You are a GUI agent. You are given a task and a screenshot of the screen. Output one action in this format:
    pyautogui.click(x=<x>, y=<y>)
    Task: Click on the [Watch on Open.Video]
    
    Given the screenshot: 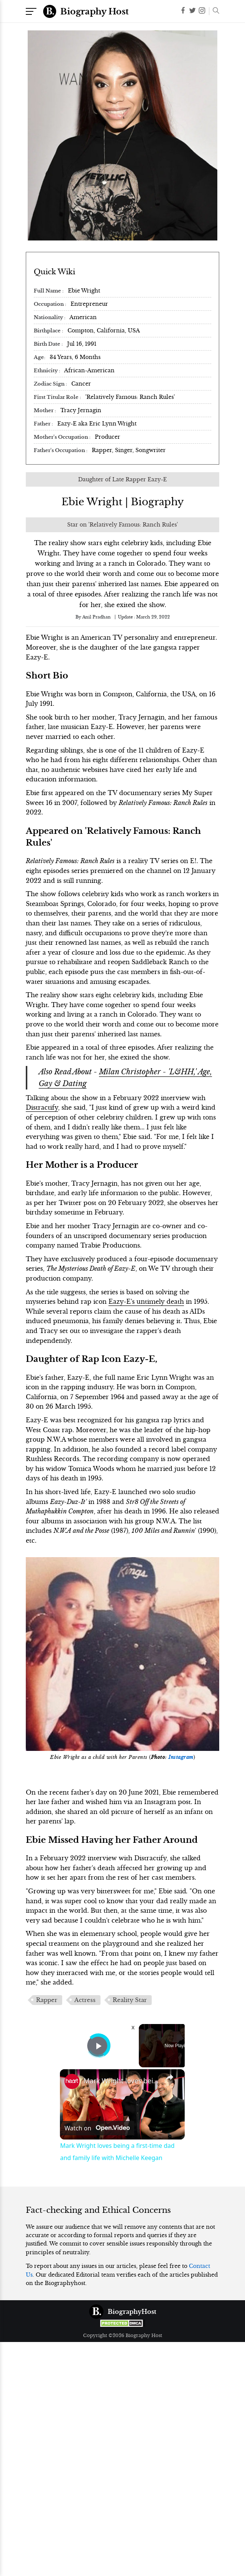 What is the action you would take?
    pyautogui.click(x=97, y=2128)
    